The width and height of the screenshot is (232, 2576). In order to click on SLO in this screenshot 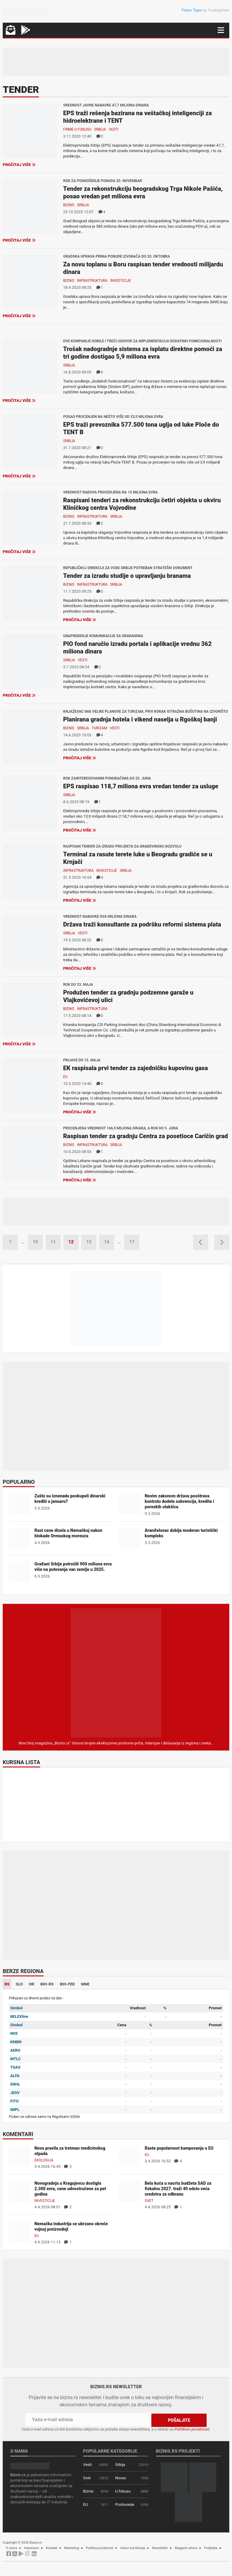, I will do `click(19, 1984)`.